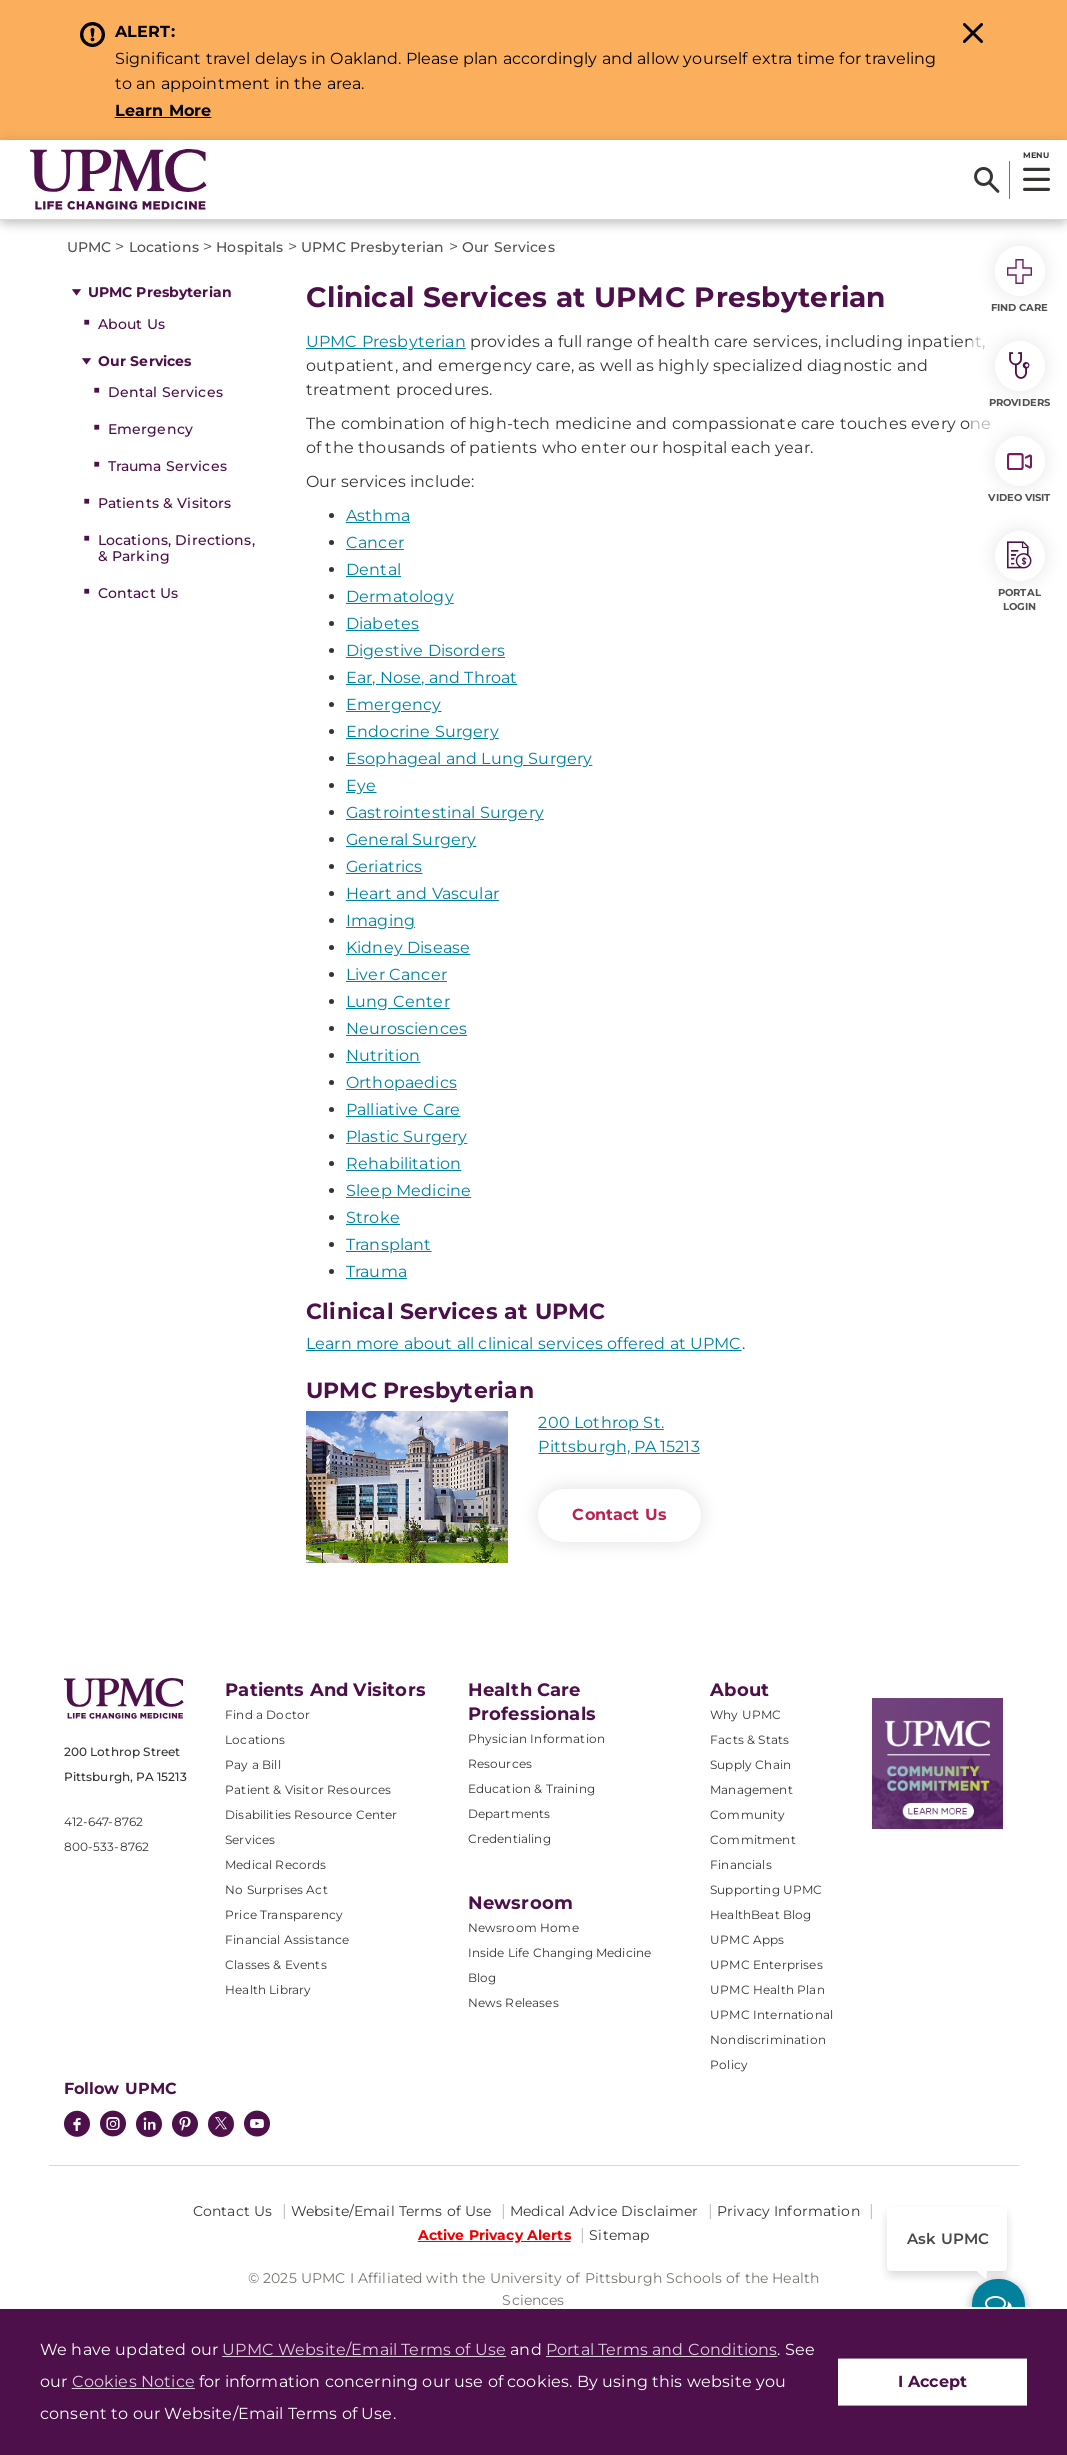 The image size is (1067, 2455). I want to click on 412-647-8762, so click(104, 1821).